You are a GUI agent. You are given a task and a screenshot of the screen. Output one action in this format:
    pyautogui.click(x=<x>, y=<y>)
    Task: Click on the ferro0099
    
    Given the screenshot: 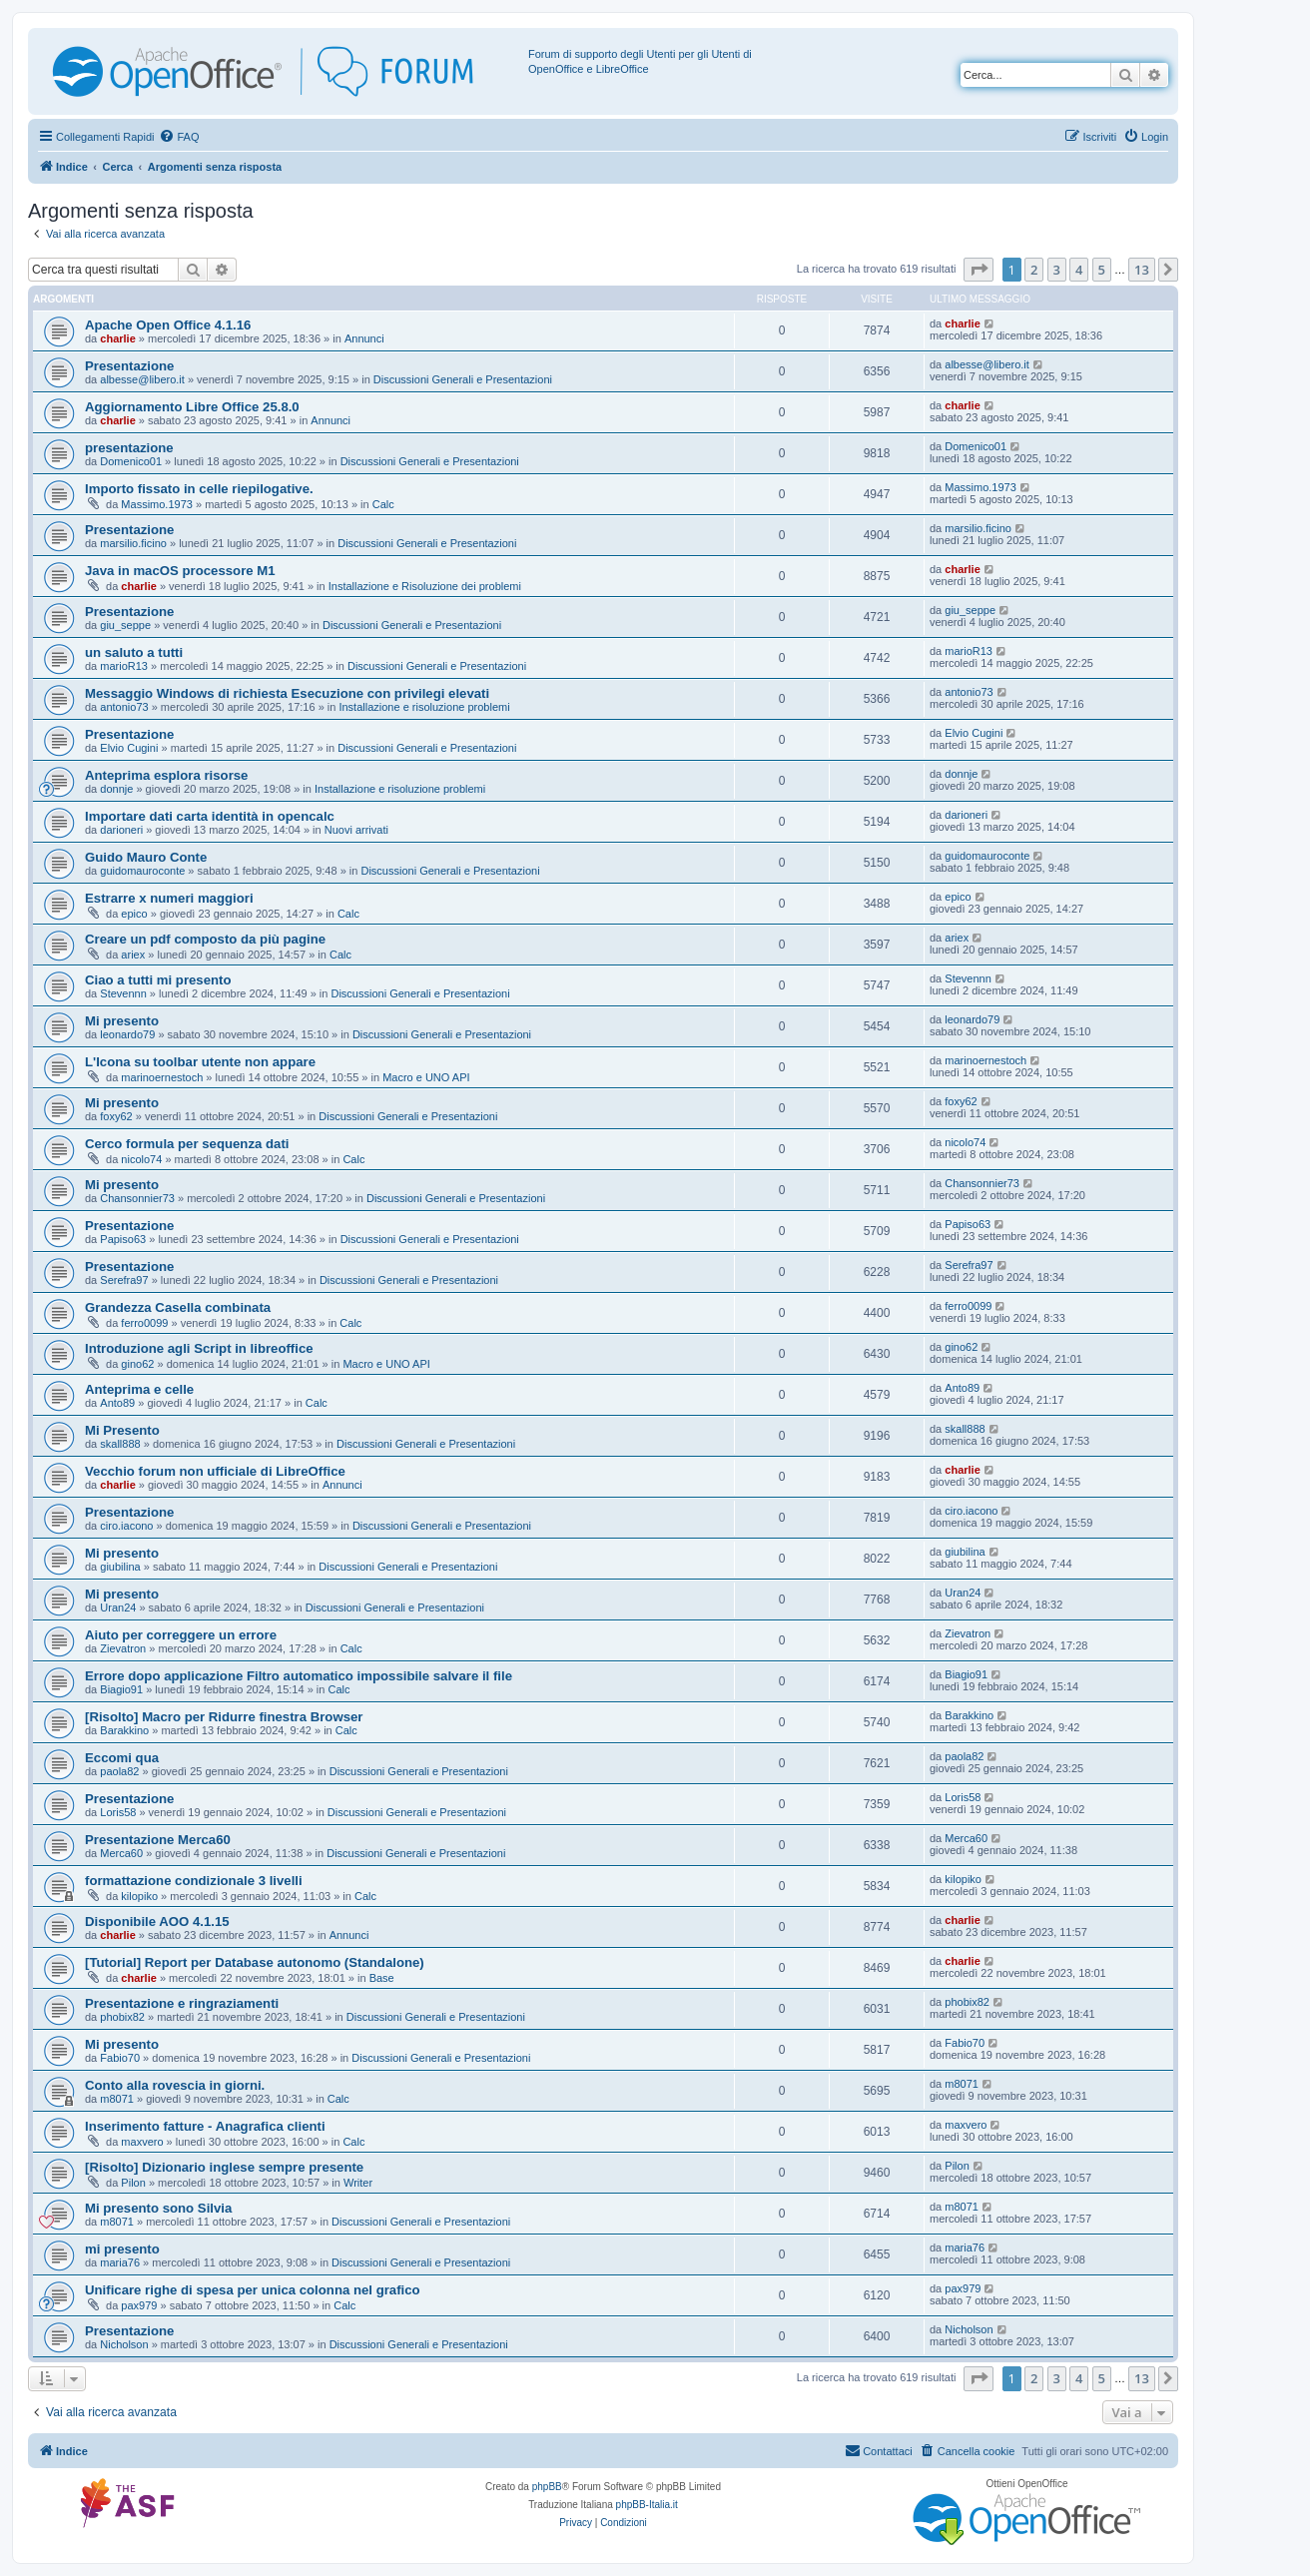 What is the action you would take?
    pyautogui.click(x=144, y=1323)
    